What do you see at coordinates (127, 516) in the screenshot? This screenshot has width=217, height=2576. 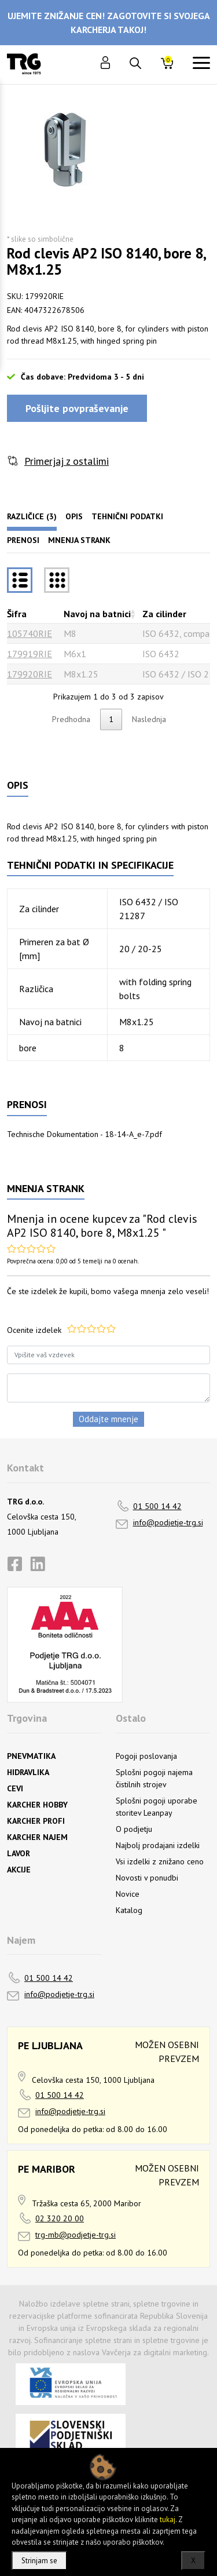 I see `Tehnični podatki` at bounding box center [127, 516].